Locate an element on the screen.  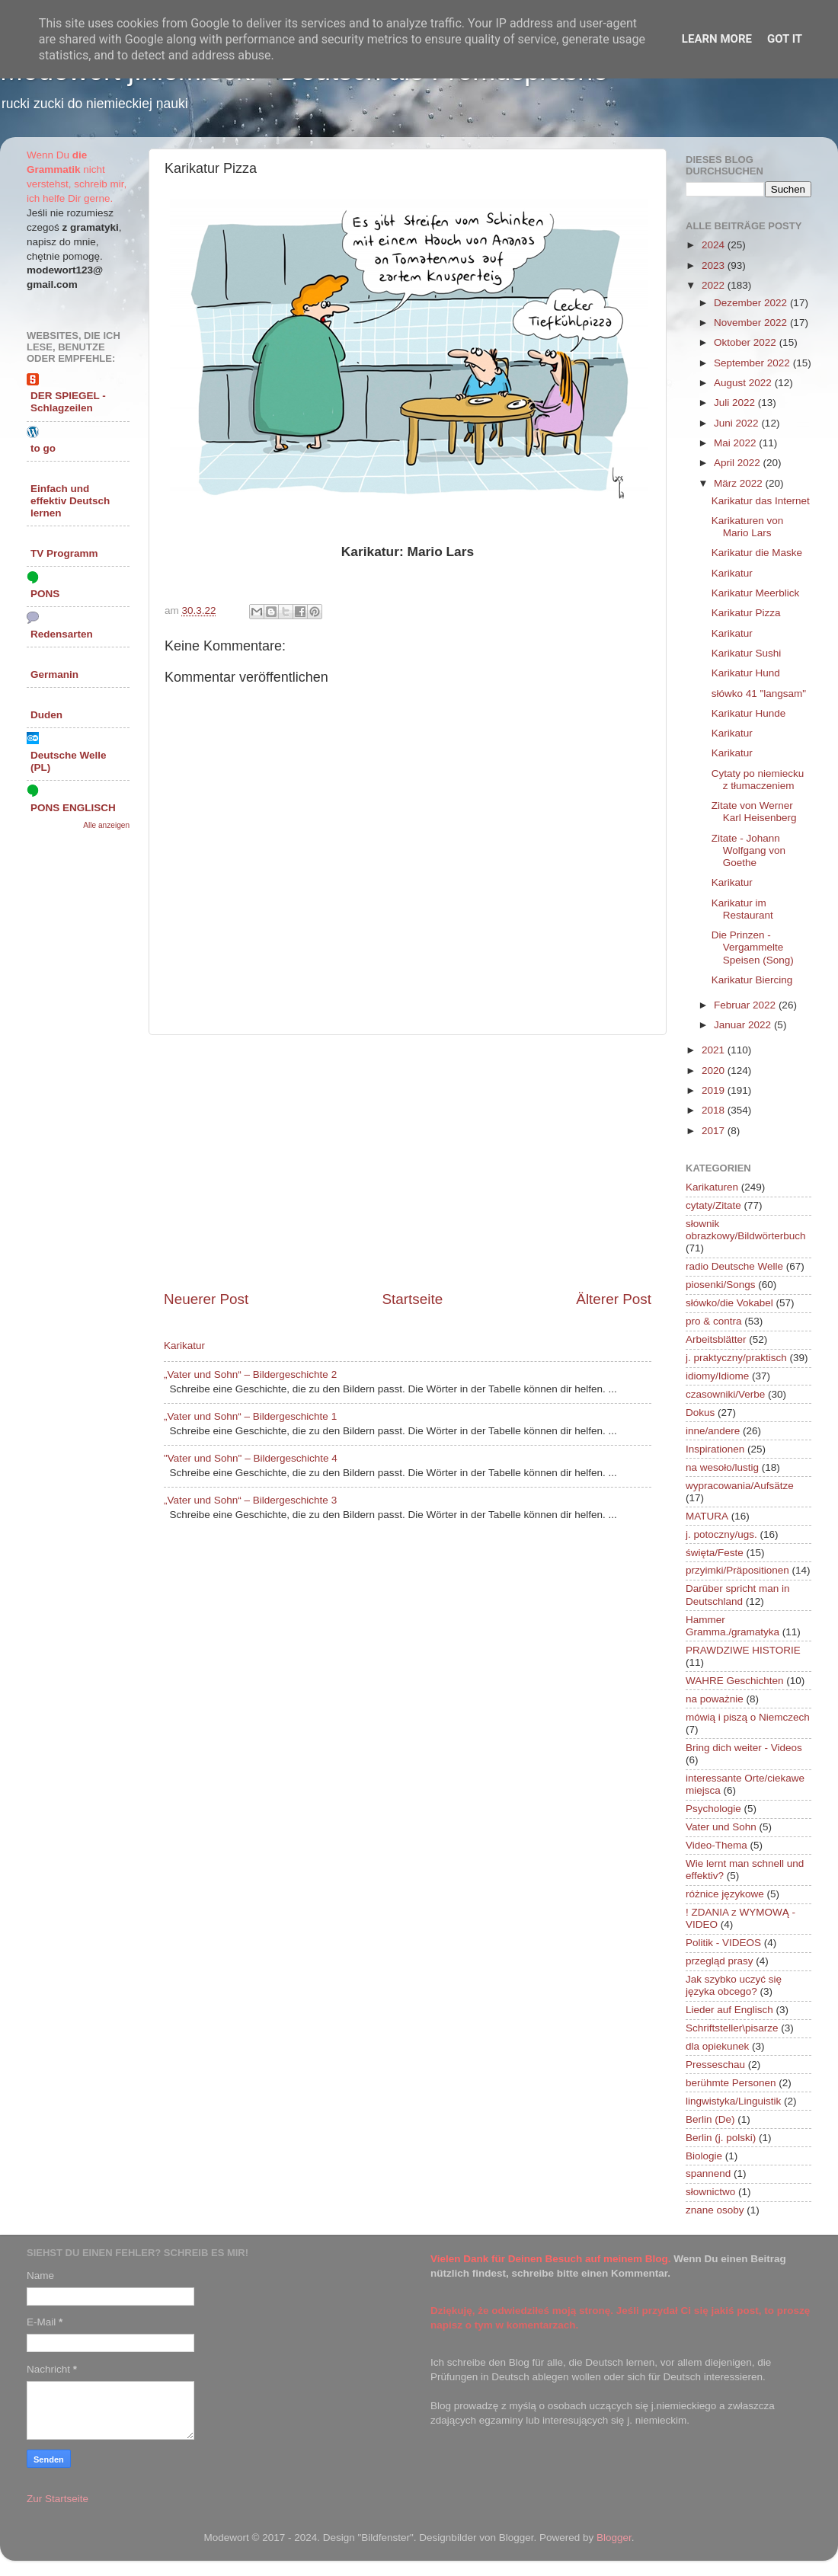
różnice językowe is located at coordinates (725, 1894).